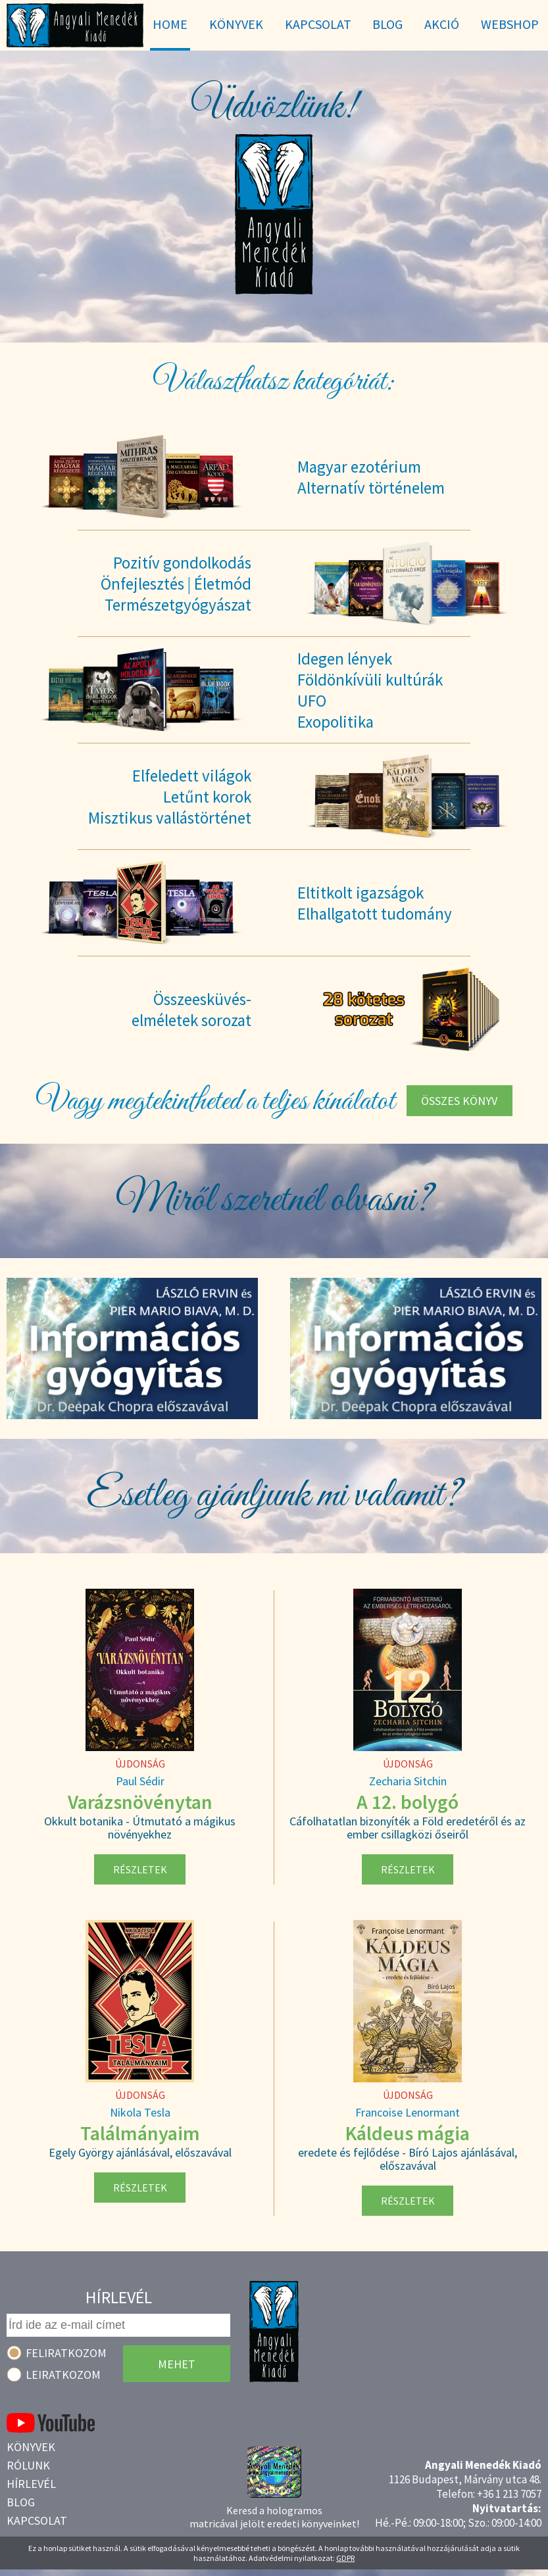 The image size is (548, 2576). Describe the element at coordinates (21, 2502) in the screenshot. I see `Blog` at that location.